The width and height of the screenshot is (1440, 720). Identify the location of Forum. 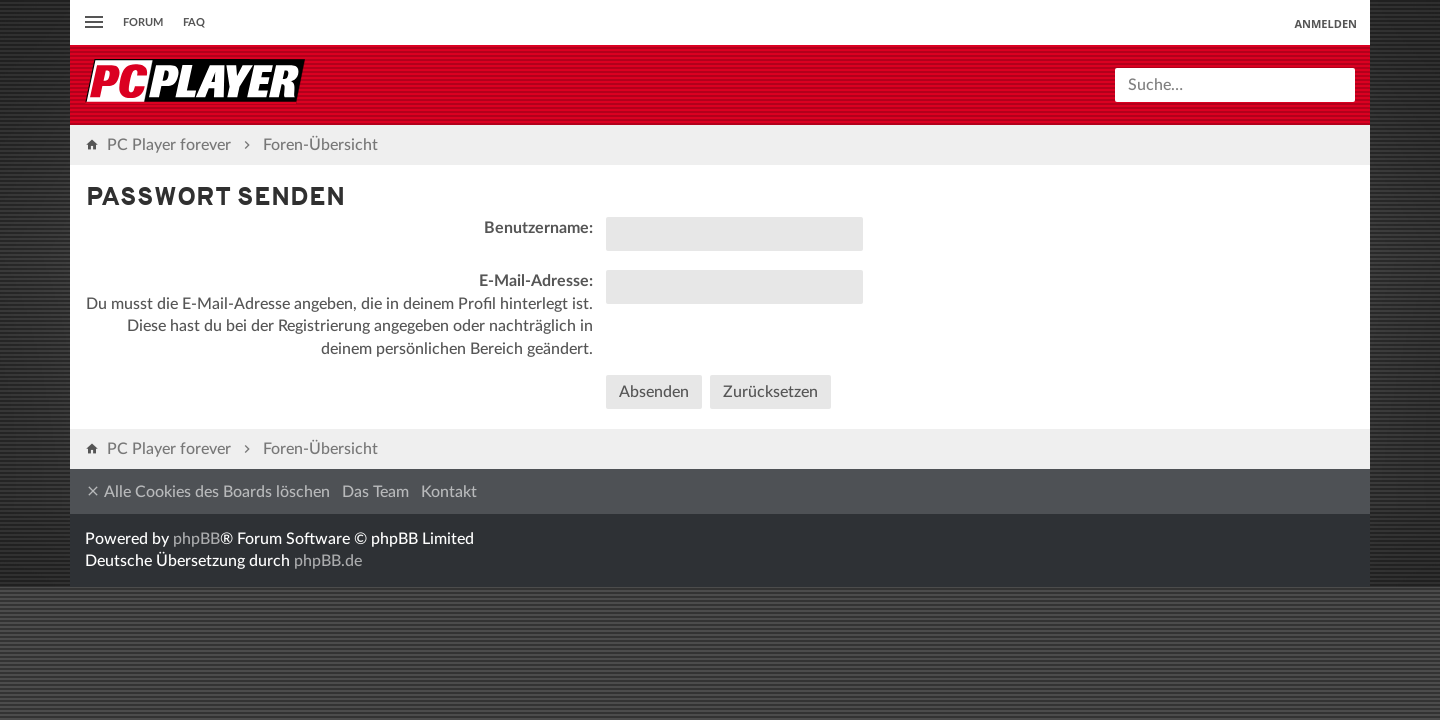
(143, 22).